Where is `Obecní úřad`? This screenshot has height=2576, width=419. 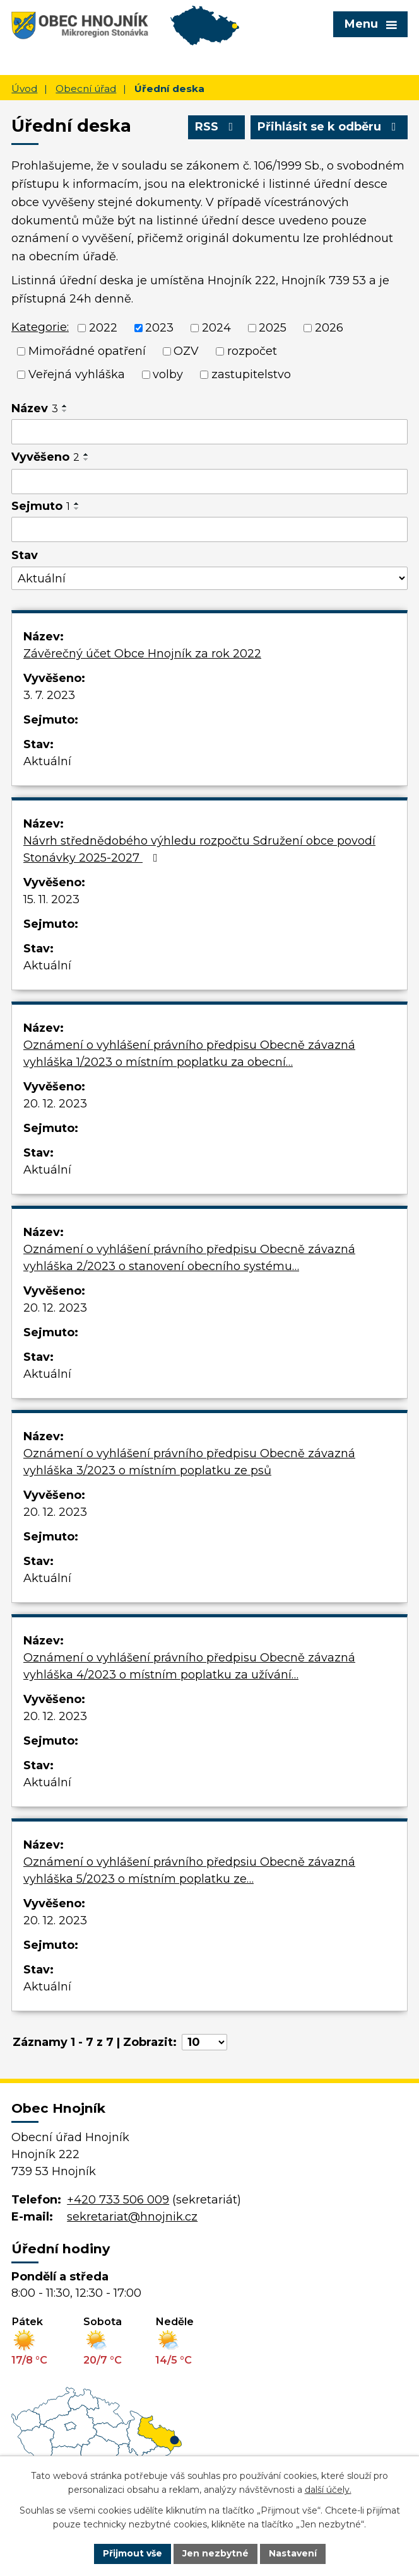
Obecní úřad is located at coordinates (86, 89).